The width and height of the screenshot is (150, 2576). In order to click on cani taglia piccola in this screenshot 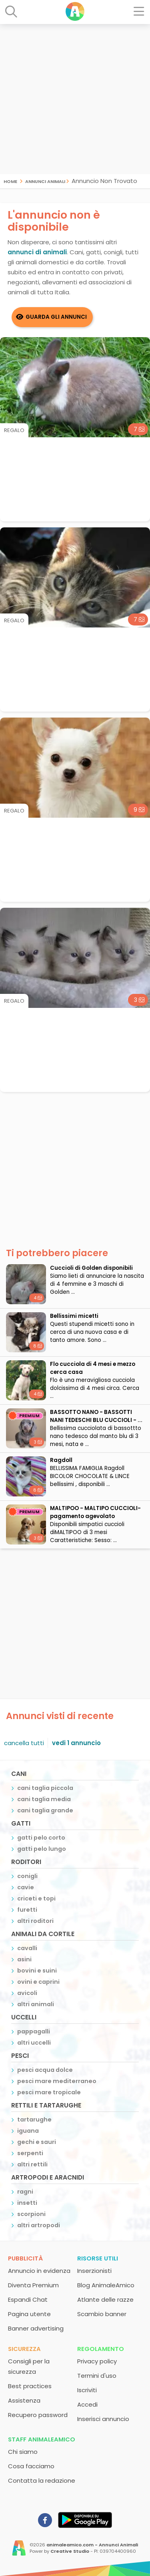, I will do `click(45, 1788)`.